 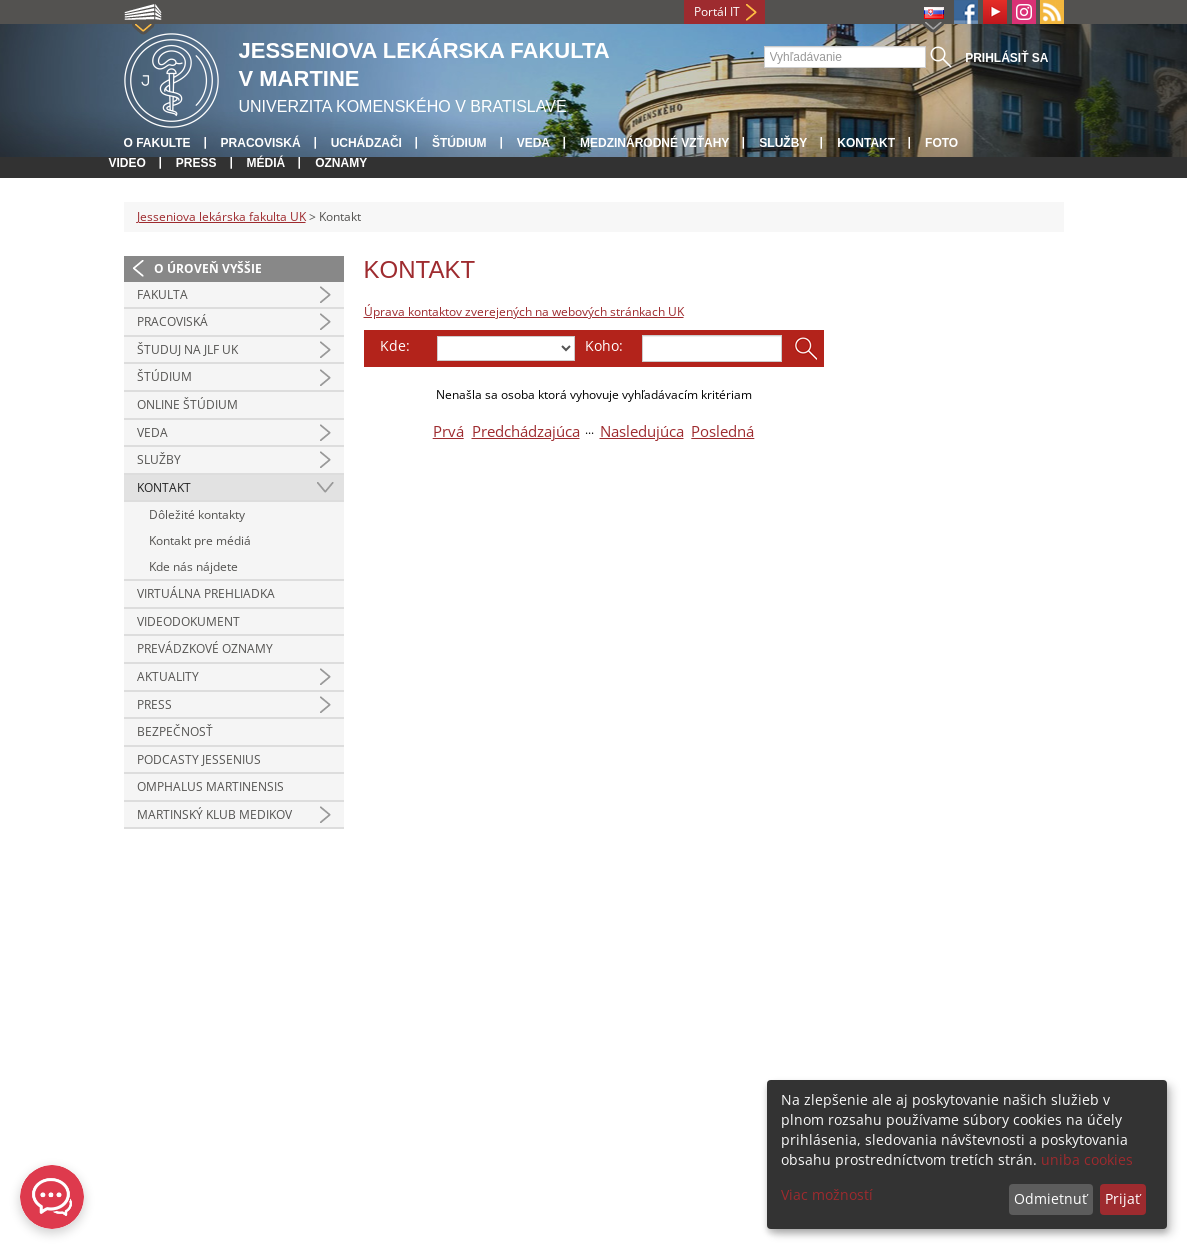 I want to click on Jesseniova lekárska fakulta UK, so click(x=221, y=216).